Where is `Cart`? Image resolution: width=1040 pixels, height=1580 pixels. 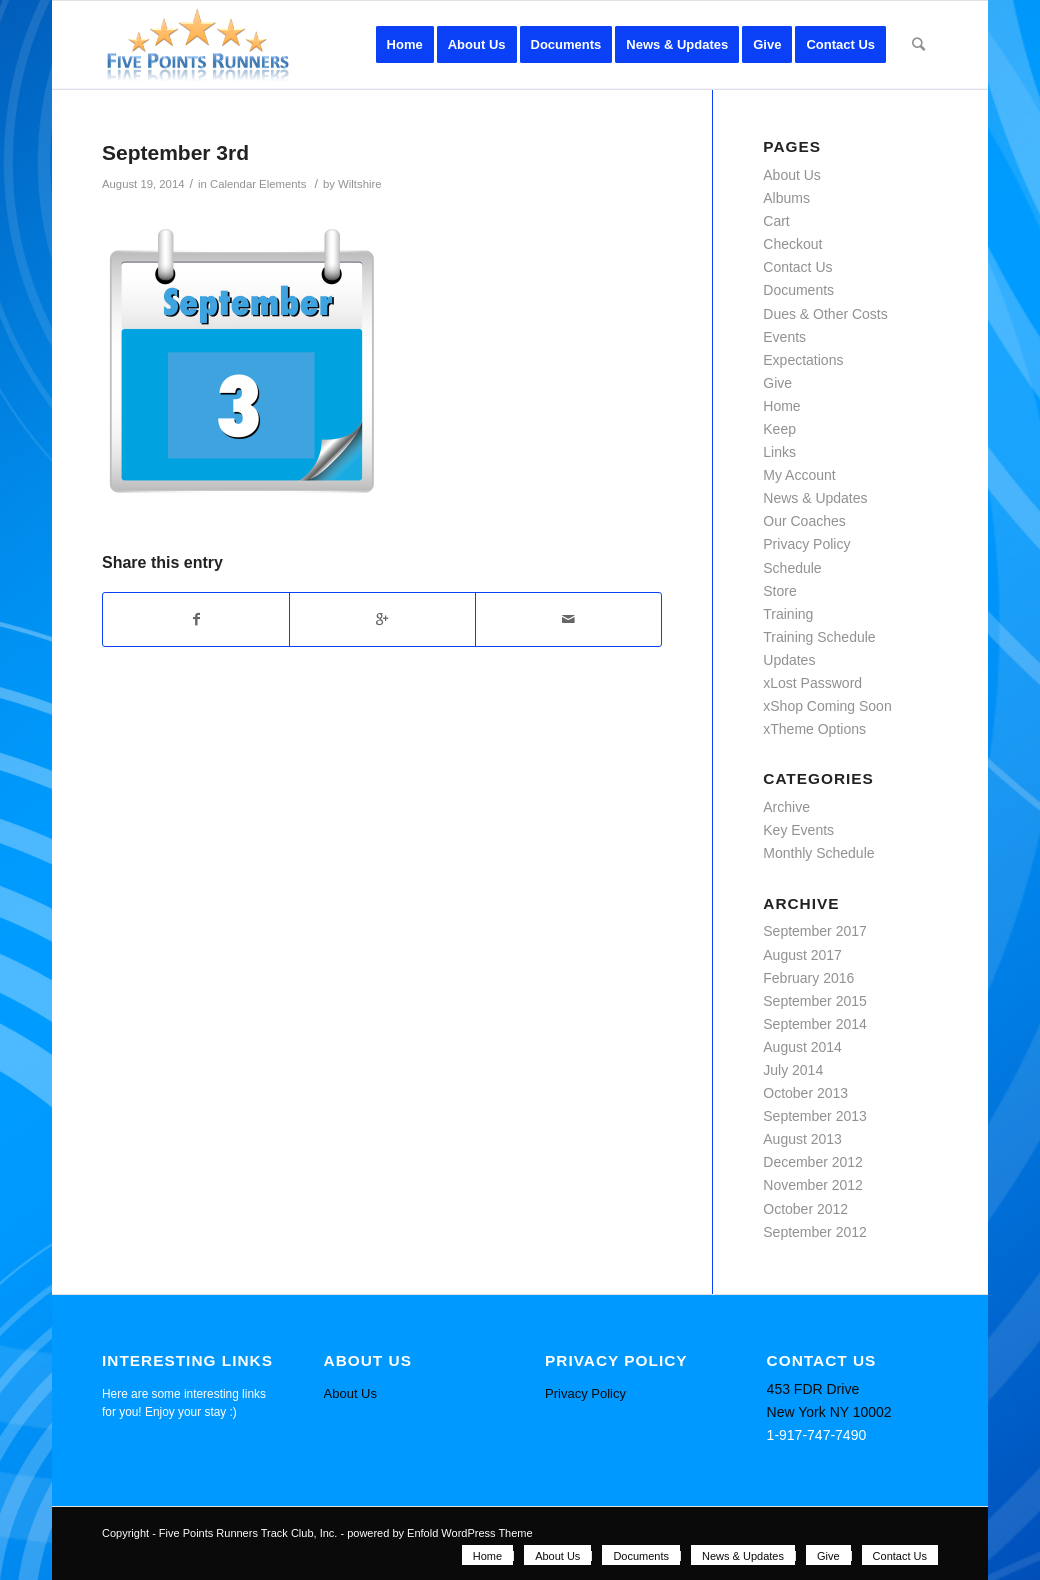
Cart is located at coordinates (776, 221).